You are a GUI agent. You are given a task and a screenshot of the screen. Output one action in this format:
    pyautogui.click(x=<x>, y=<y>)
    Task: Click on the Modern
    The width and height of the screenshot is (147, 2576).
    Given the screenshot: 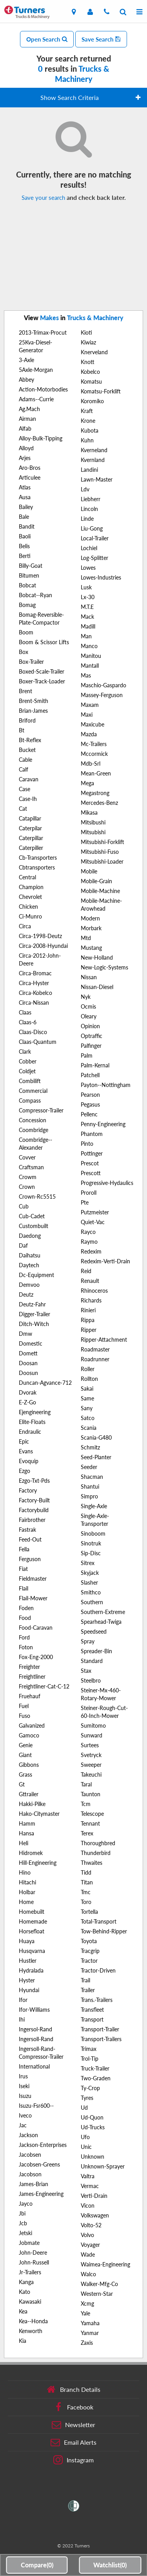 What is the action you would take?
    pyautogui.click(x=90, y=918)
    